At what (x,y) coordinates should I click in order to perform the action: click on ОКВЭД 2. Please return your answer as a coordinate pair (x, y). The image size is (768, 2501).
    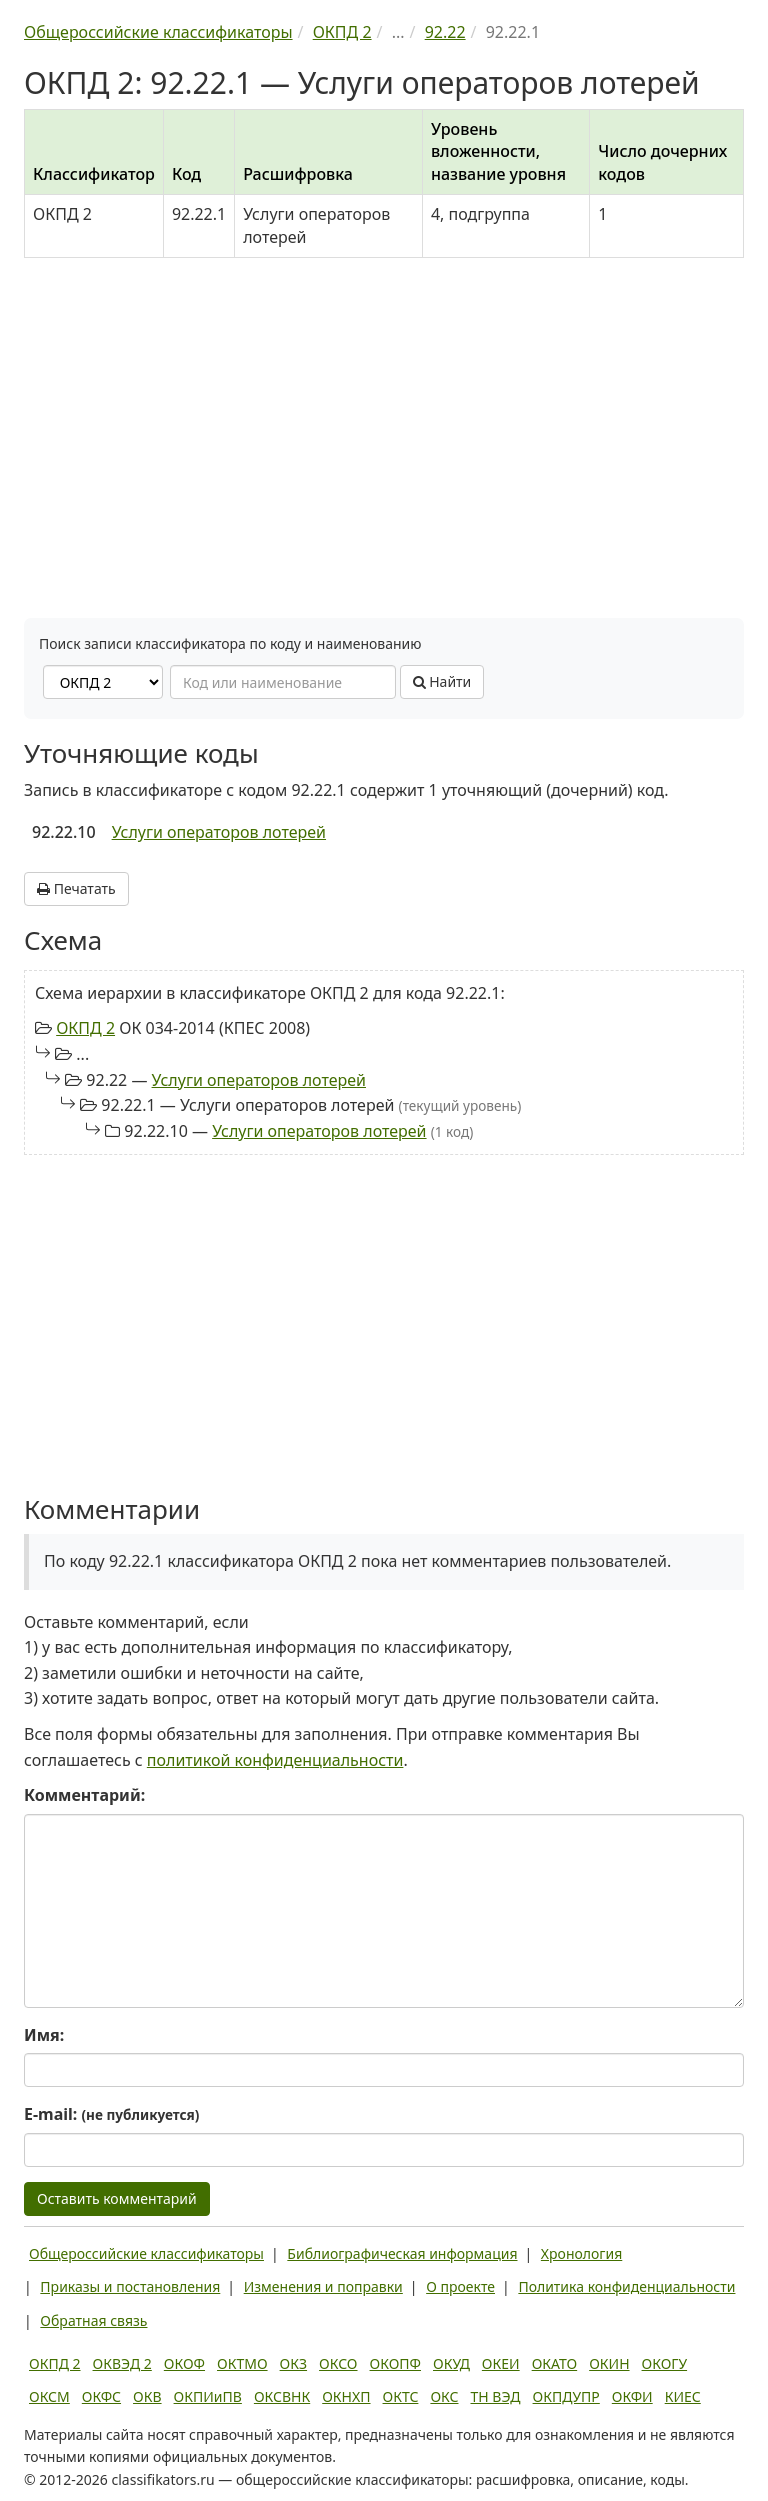
    Looking at the image, I should click on (122, 2363).